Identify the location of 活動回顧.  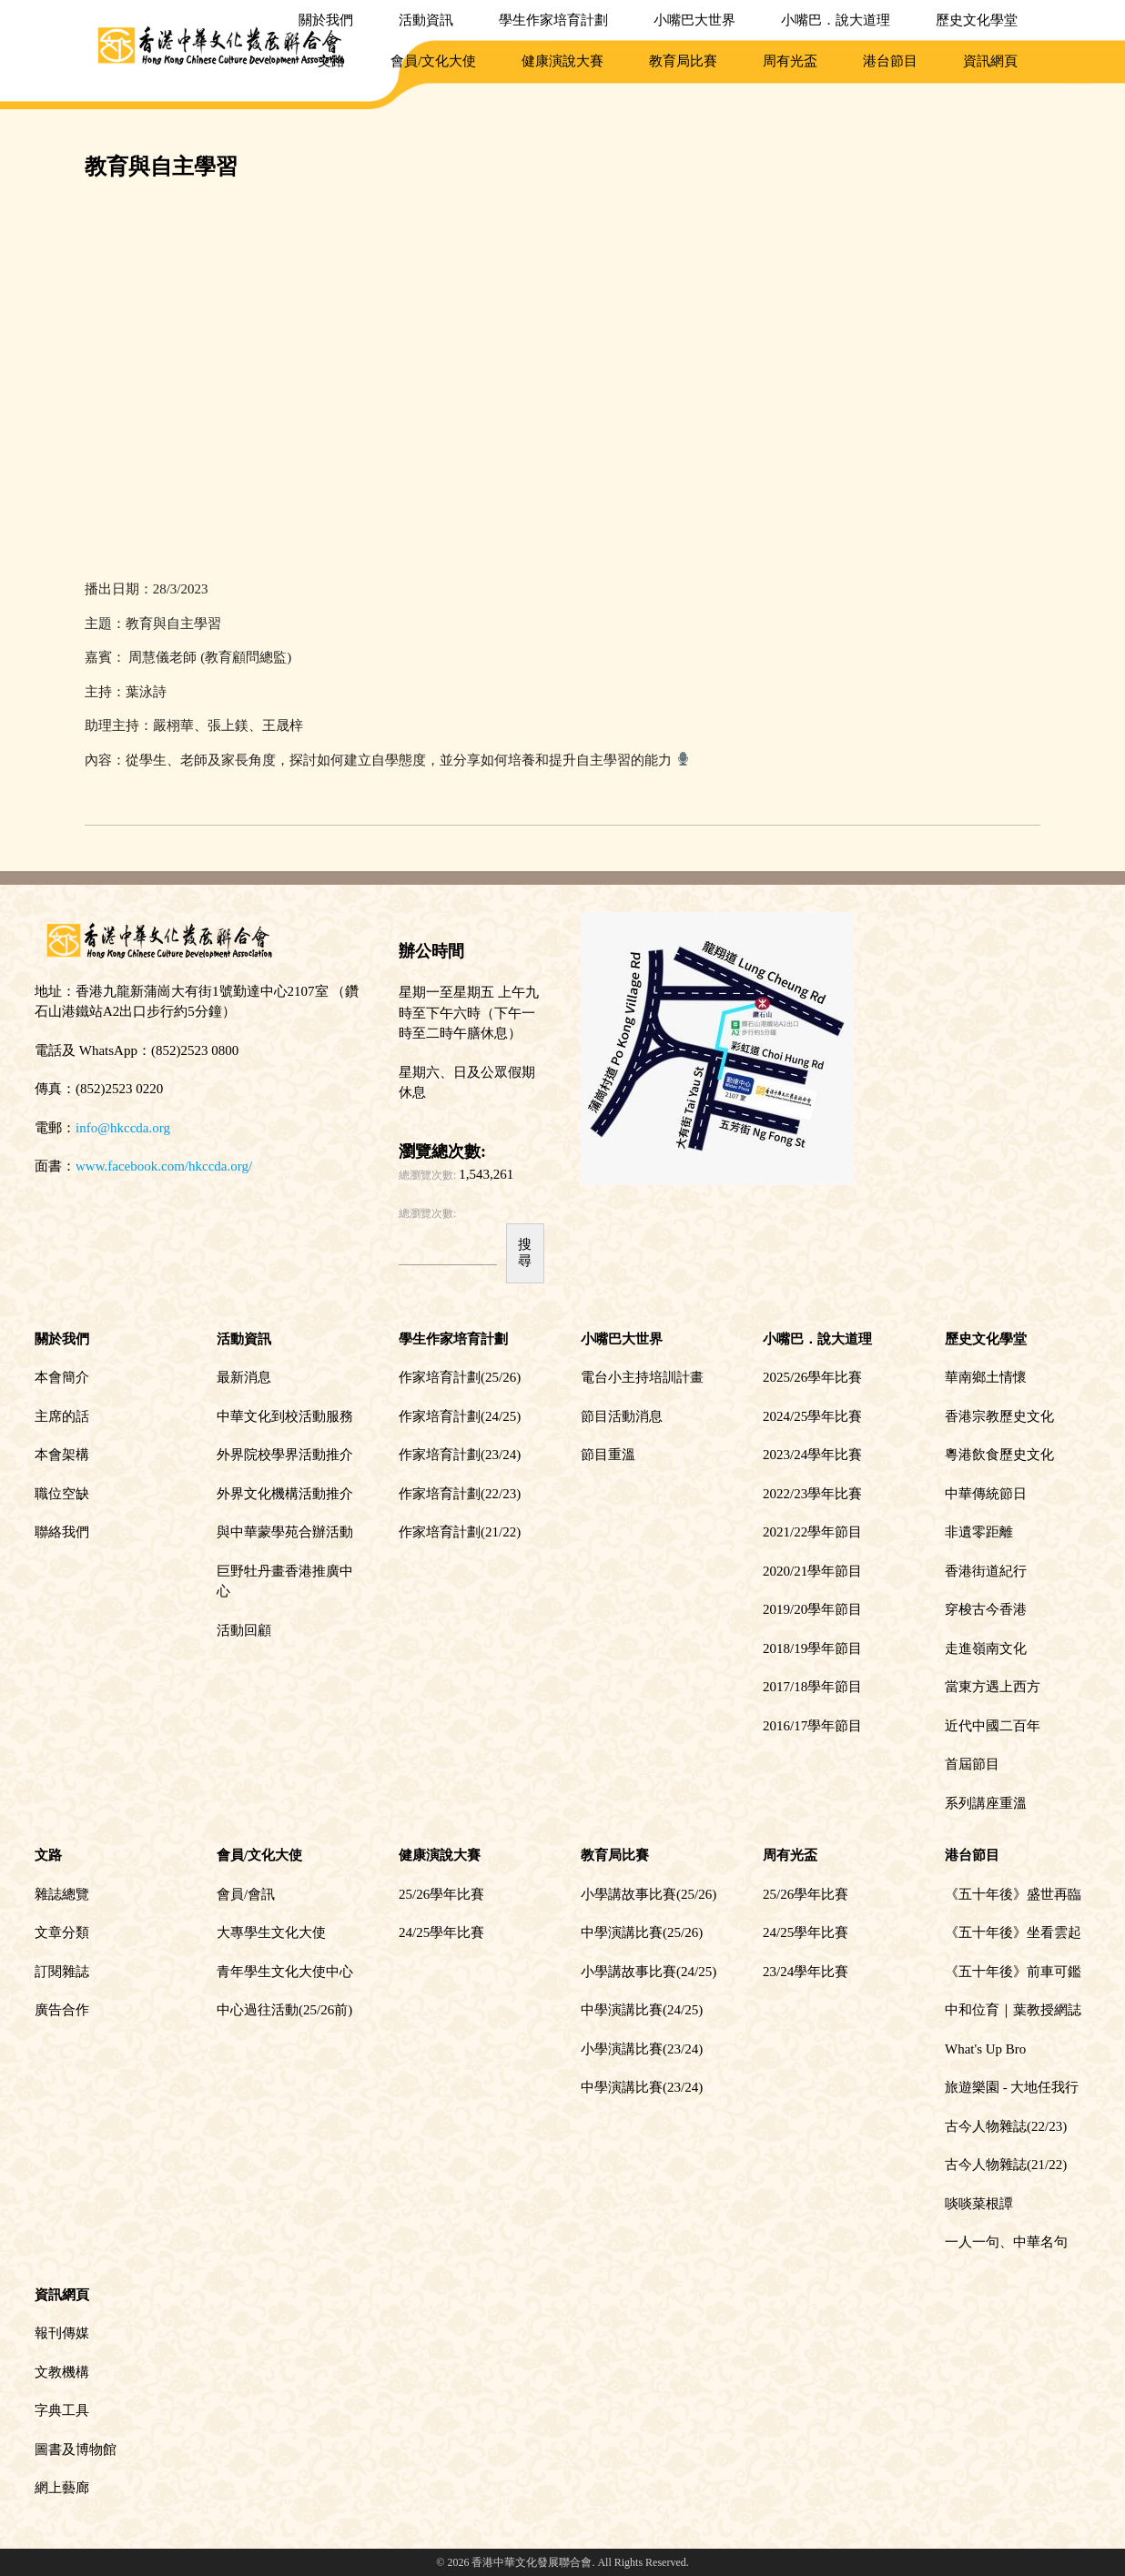
(244, 1630).